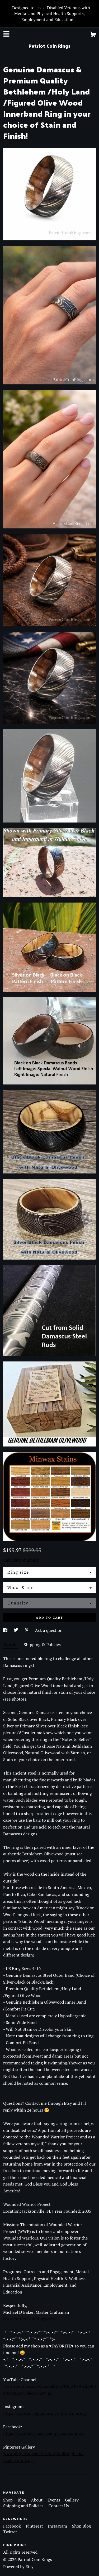 This screenshot has width=99, height=2576. Describe the element at coordinates (58, 2526) in the screenshot. I see `Instagram` at that location.